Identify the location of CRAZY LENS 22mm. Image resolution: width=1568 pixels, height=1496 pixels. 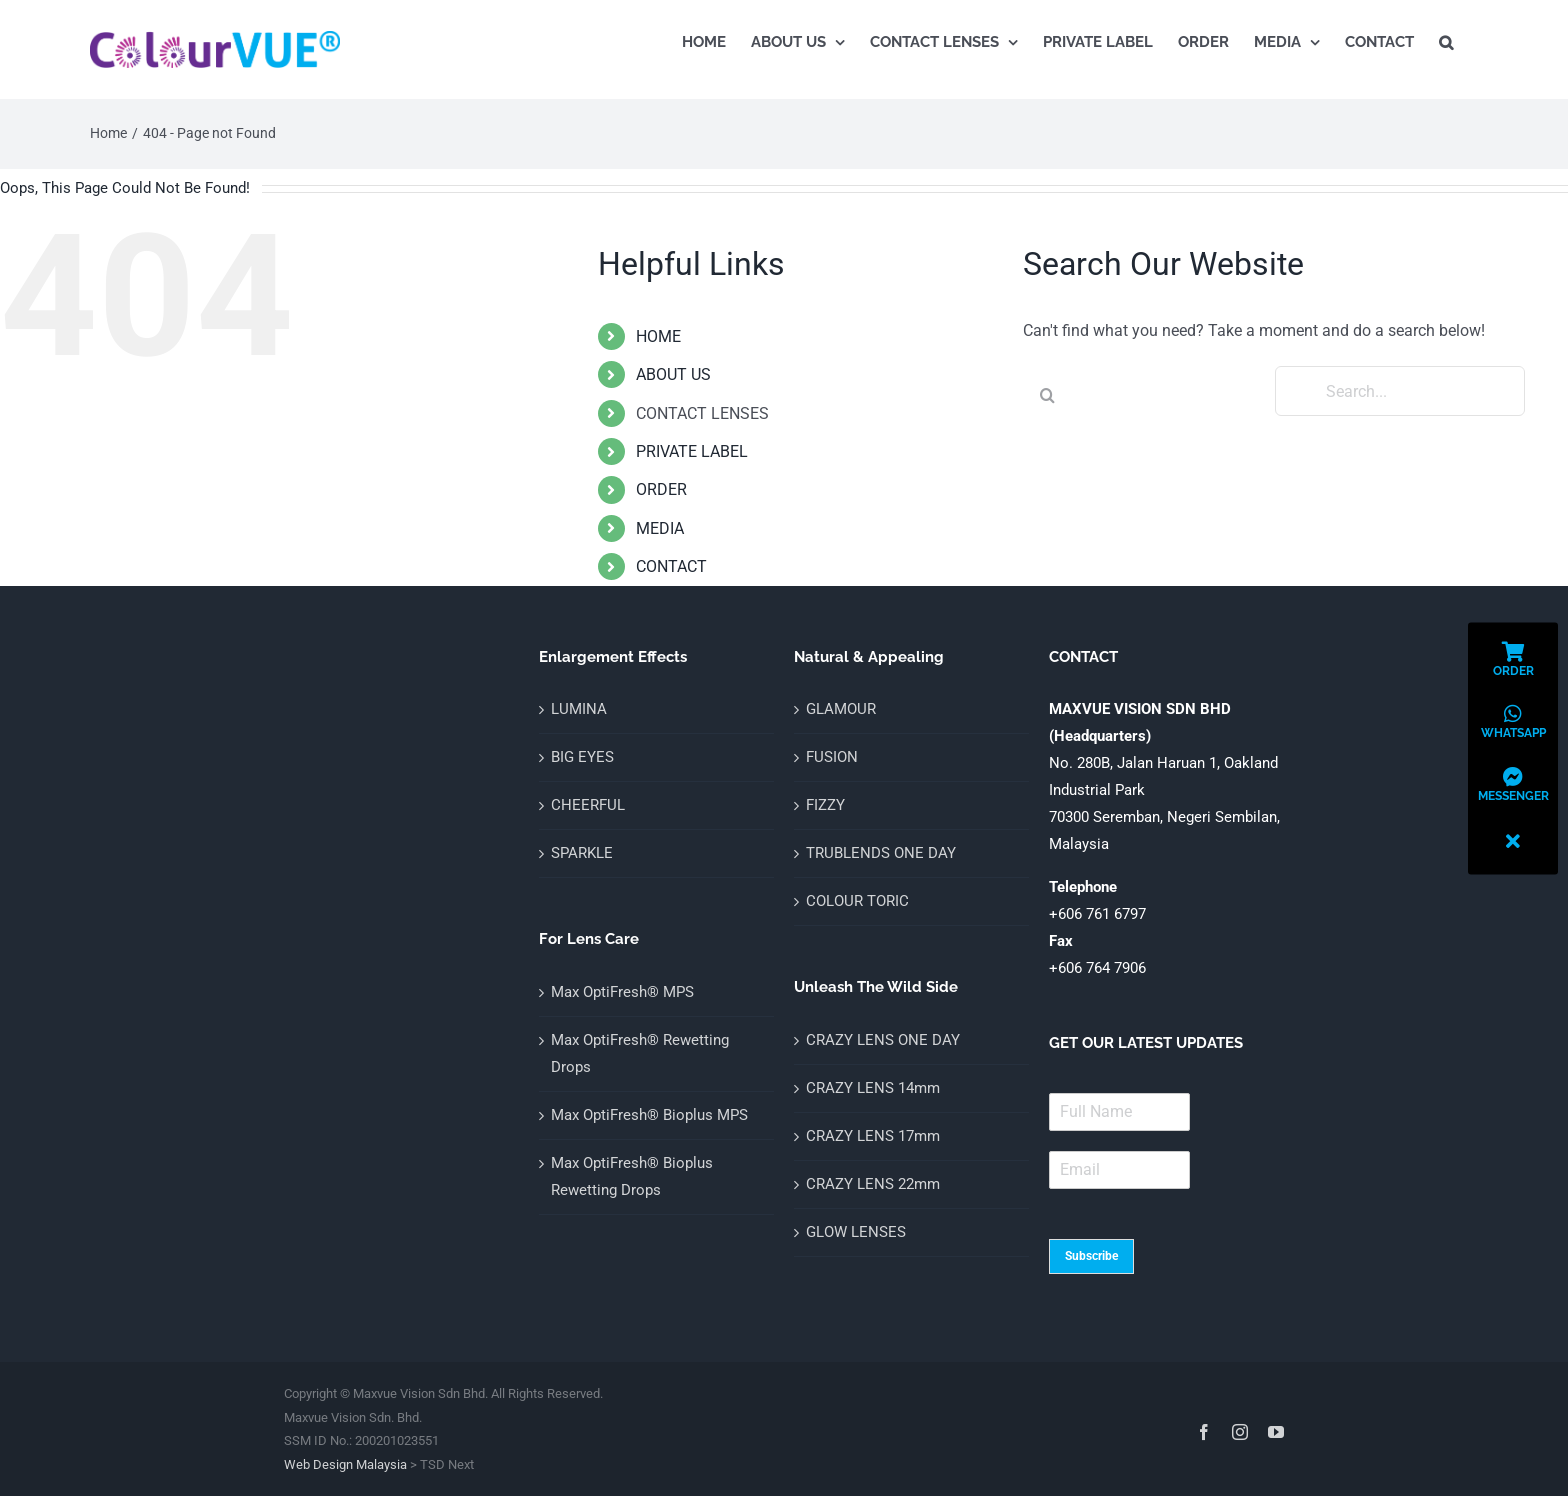
(873, 1184).